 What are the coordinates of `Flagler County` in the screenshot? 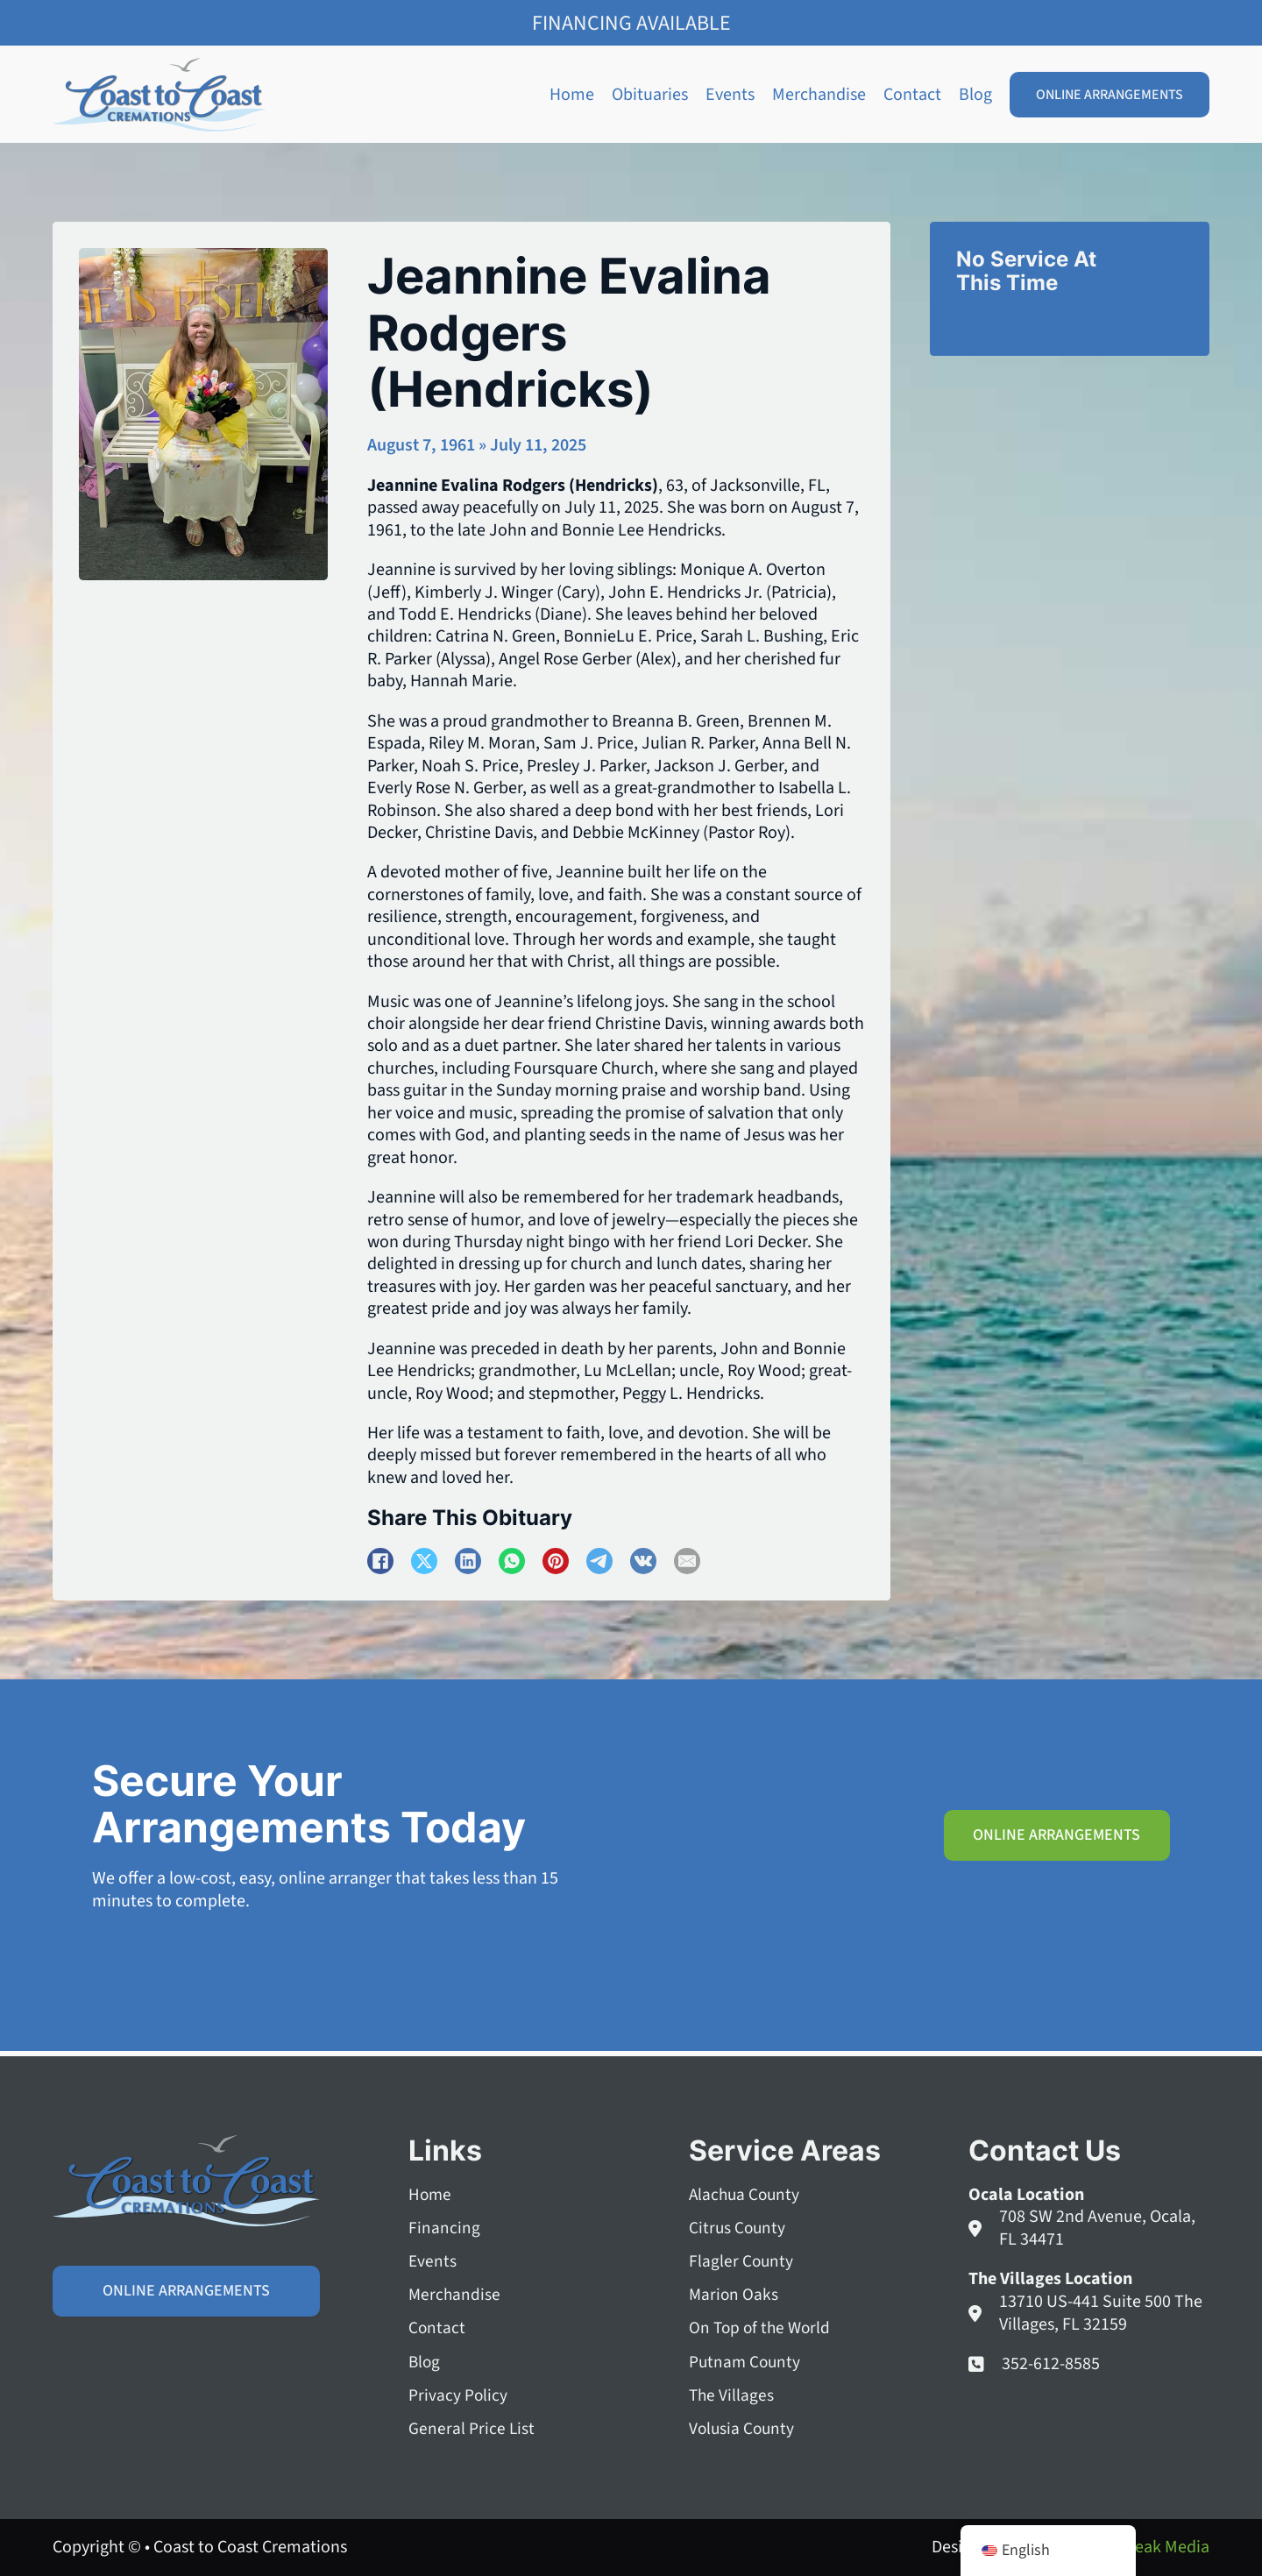 It's located at (742, 2257).